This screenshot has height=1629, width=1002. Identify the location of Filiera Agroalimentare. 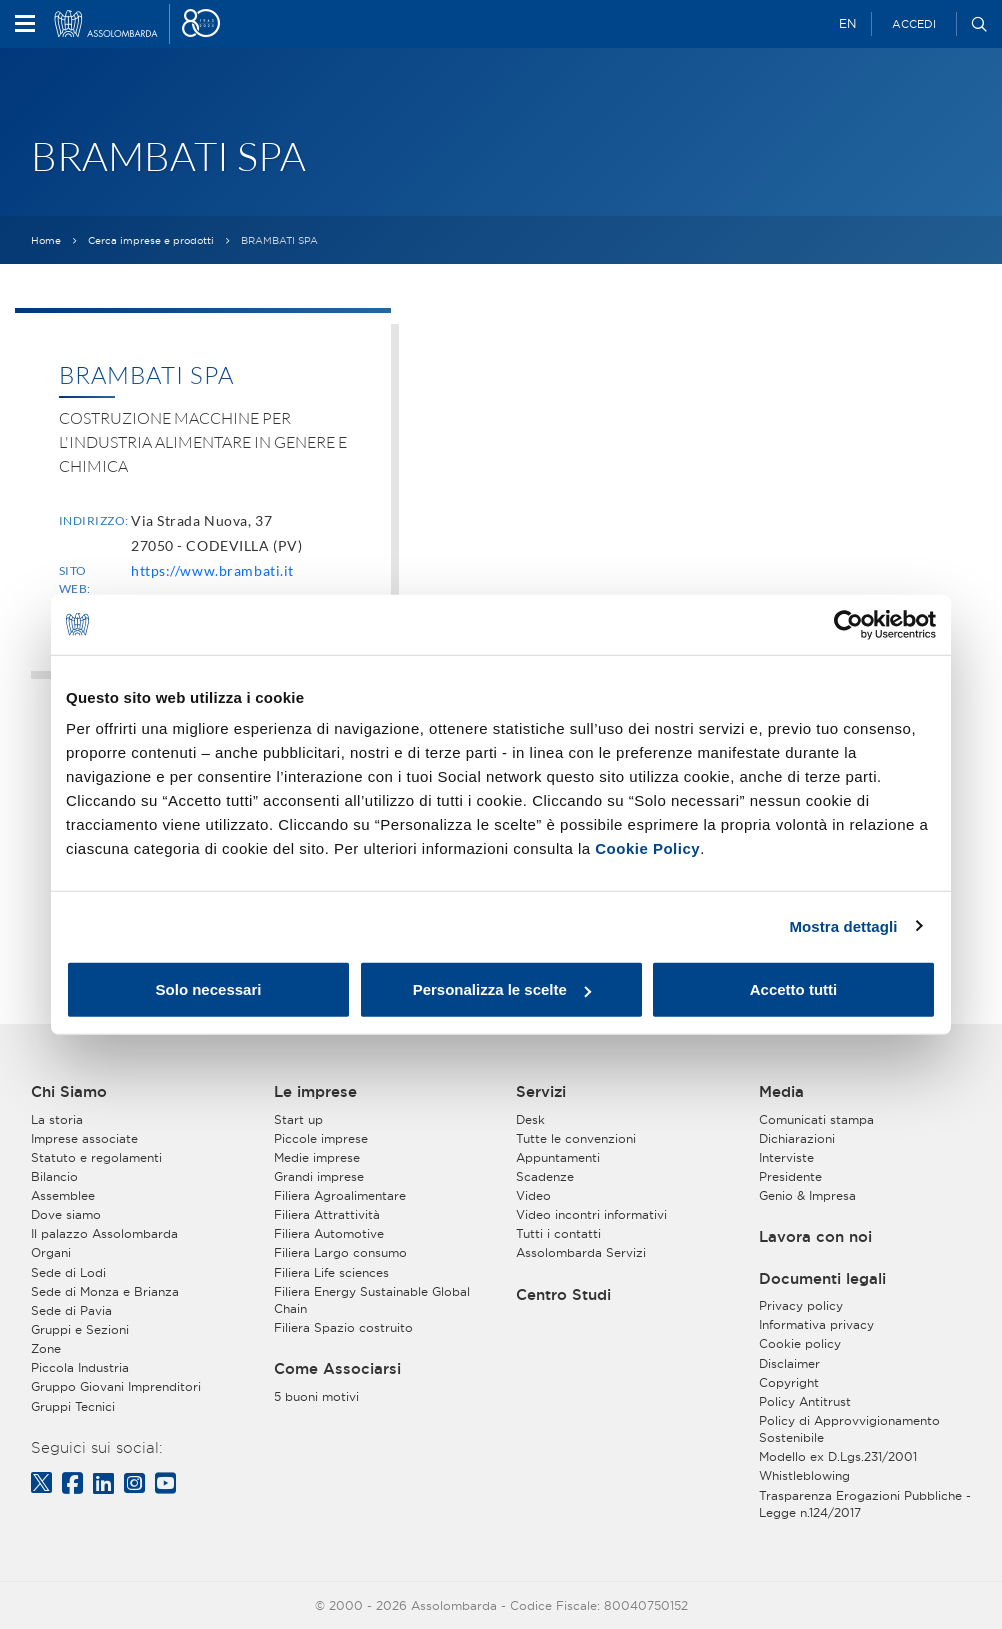
(340, 1195).